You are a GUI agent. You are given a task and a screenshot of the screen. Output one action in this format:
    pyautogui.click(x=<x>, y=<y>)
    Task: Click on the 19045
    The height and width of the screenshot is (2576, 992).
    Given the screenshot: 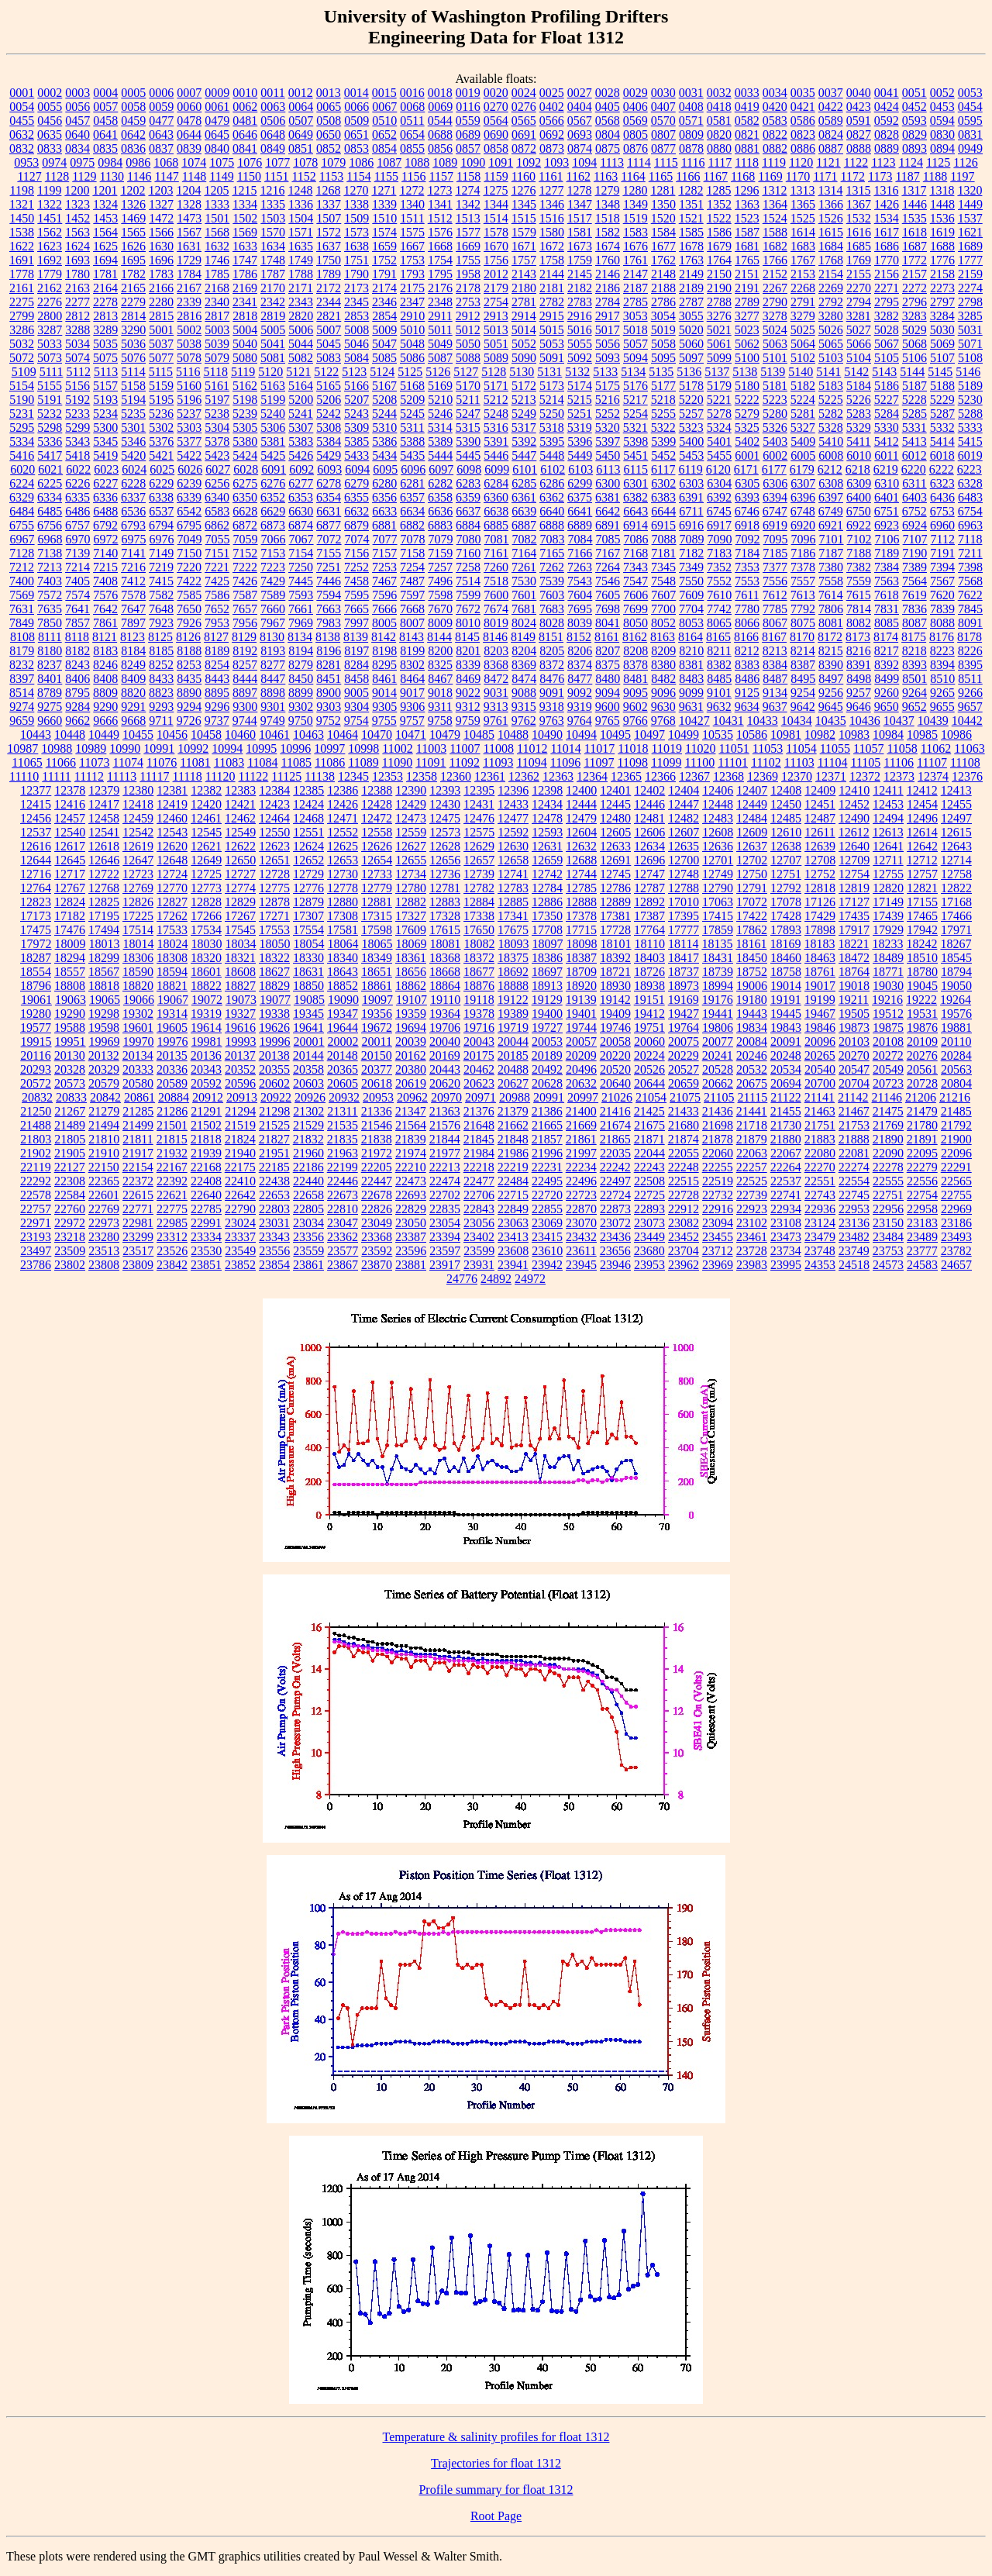 What is the action you would take?
    pyautogui.click(x=922, y=985)
    